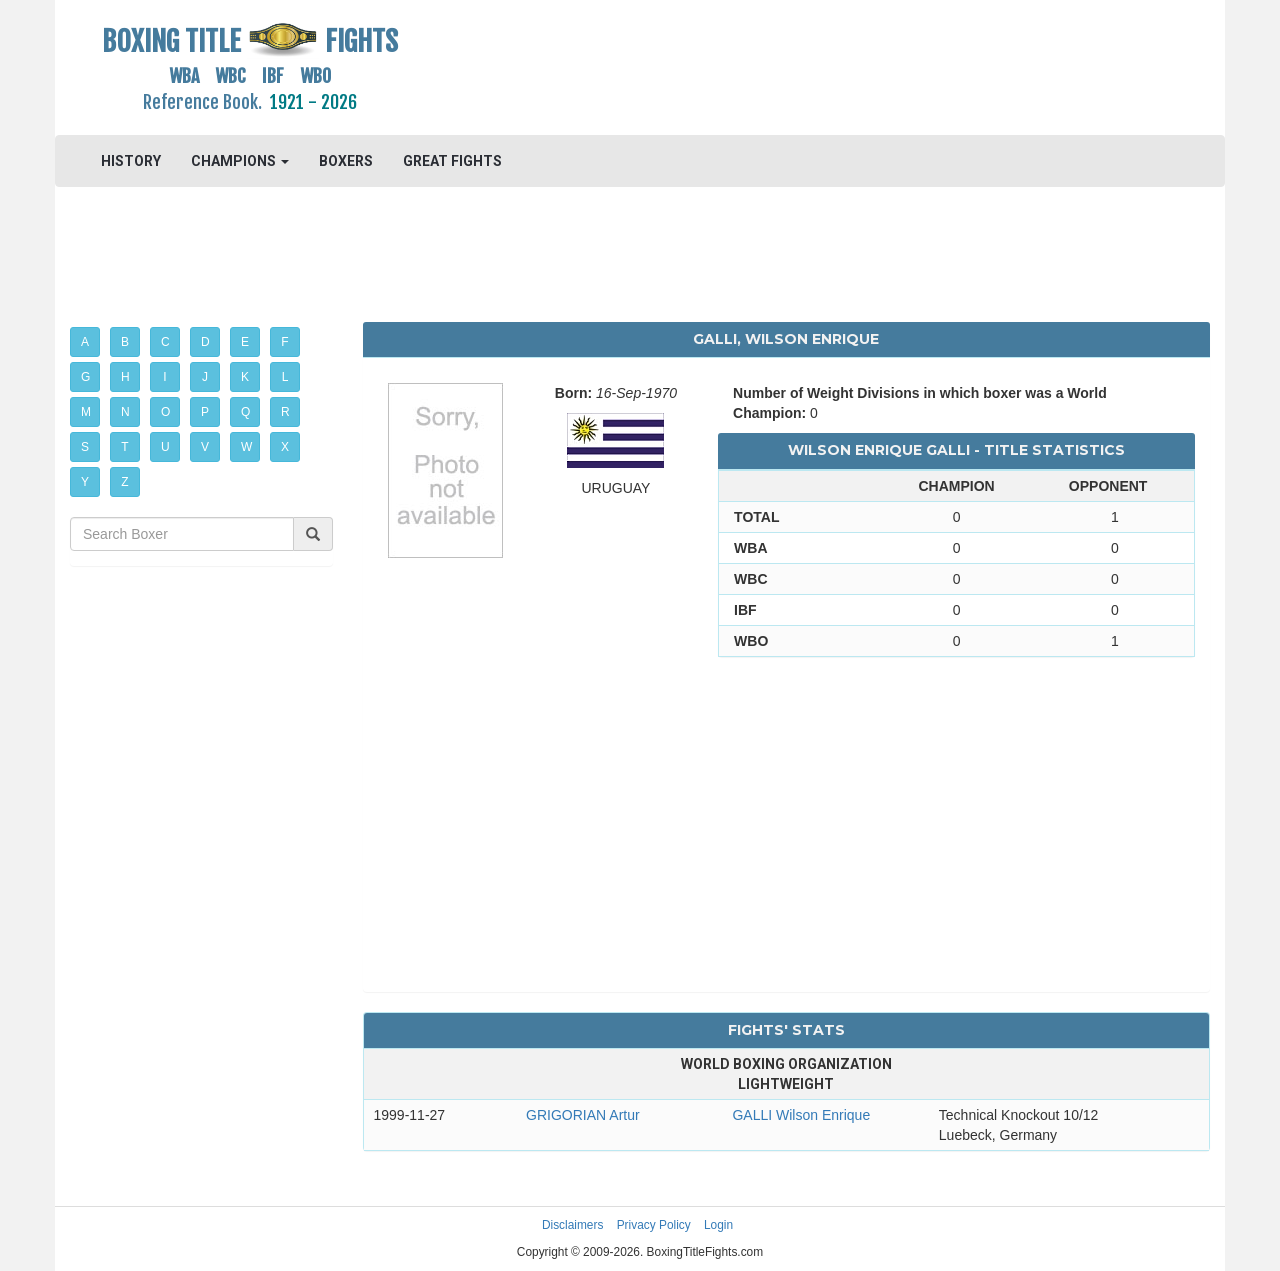 The height and width of the screenshot is (1271, 1280). What do you see at coordinates (654, 1225) in the screenshot?
I see `Privacy Policy` at bounding box center [654, 1225].